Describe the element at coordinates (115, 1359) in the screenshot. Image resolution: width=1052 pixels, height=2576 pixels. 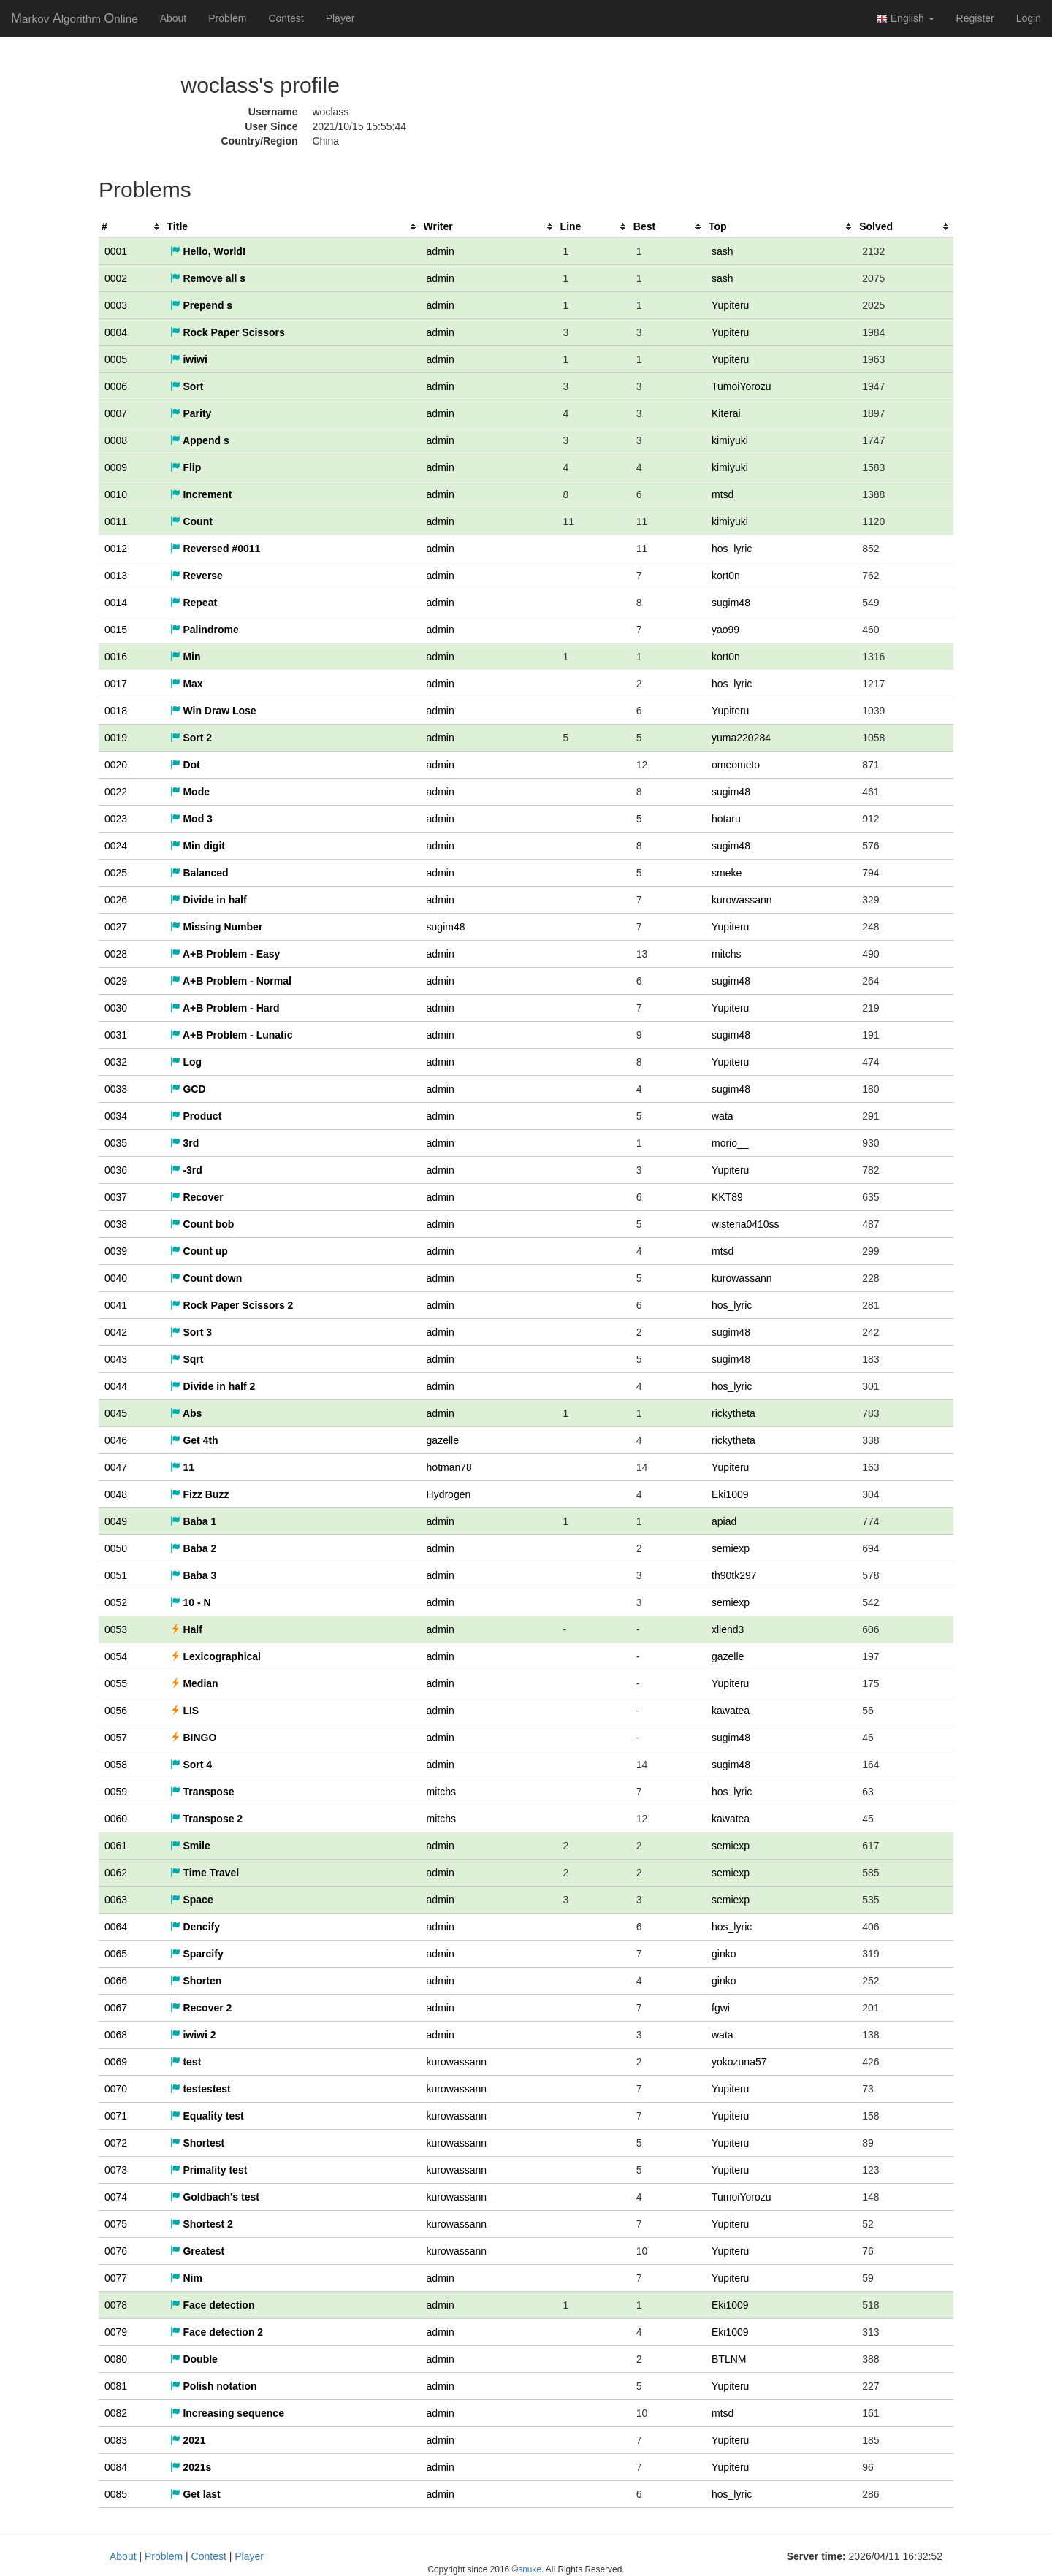
I see `0043` at that location.